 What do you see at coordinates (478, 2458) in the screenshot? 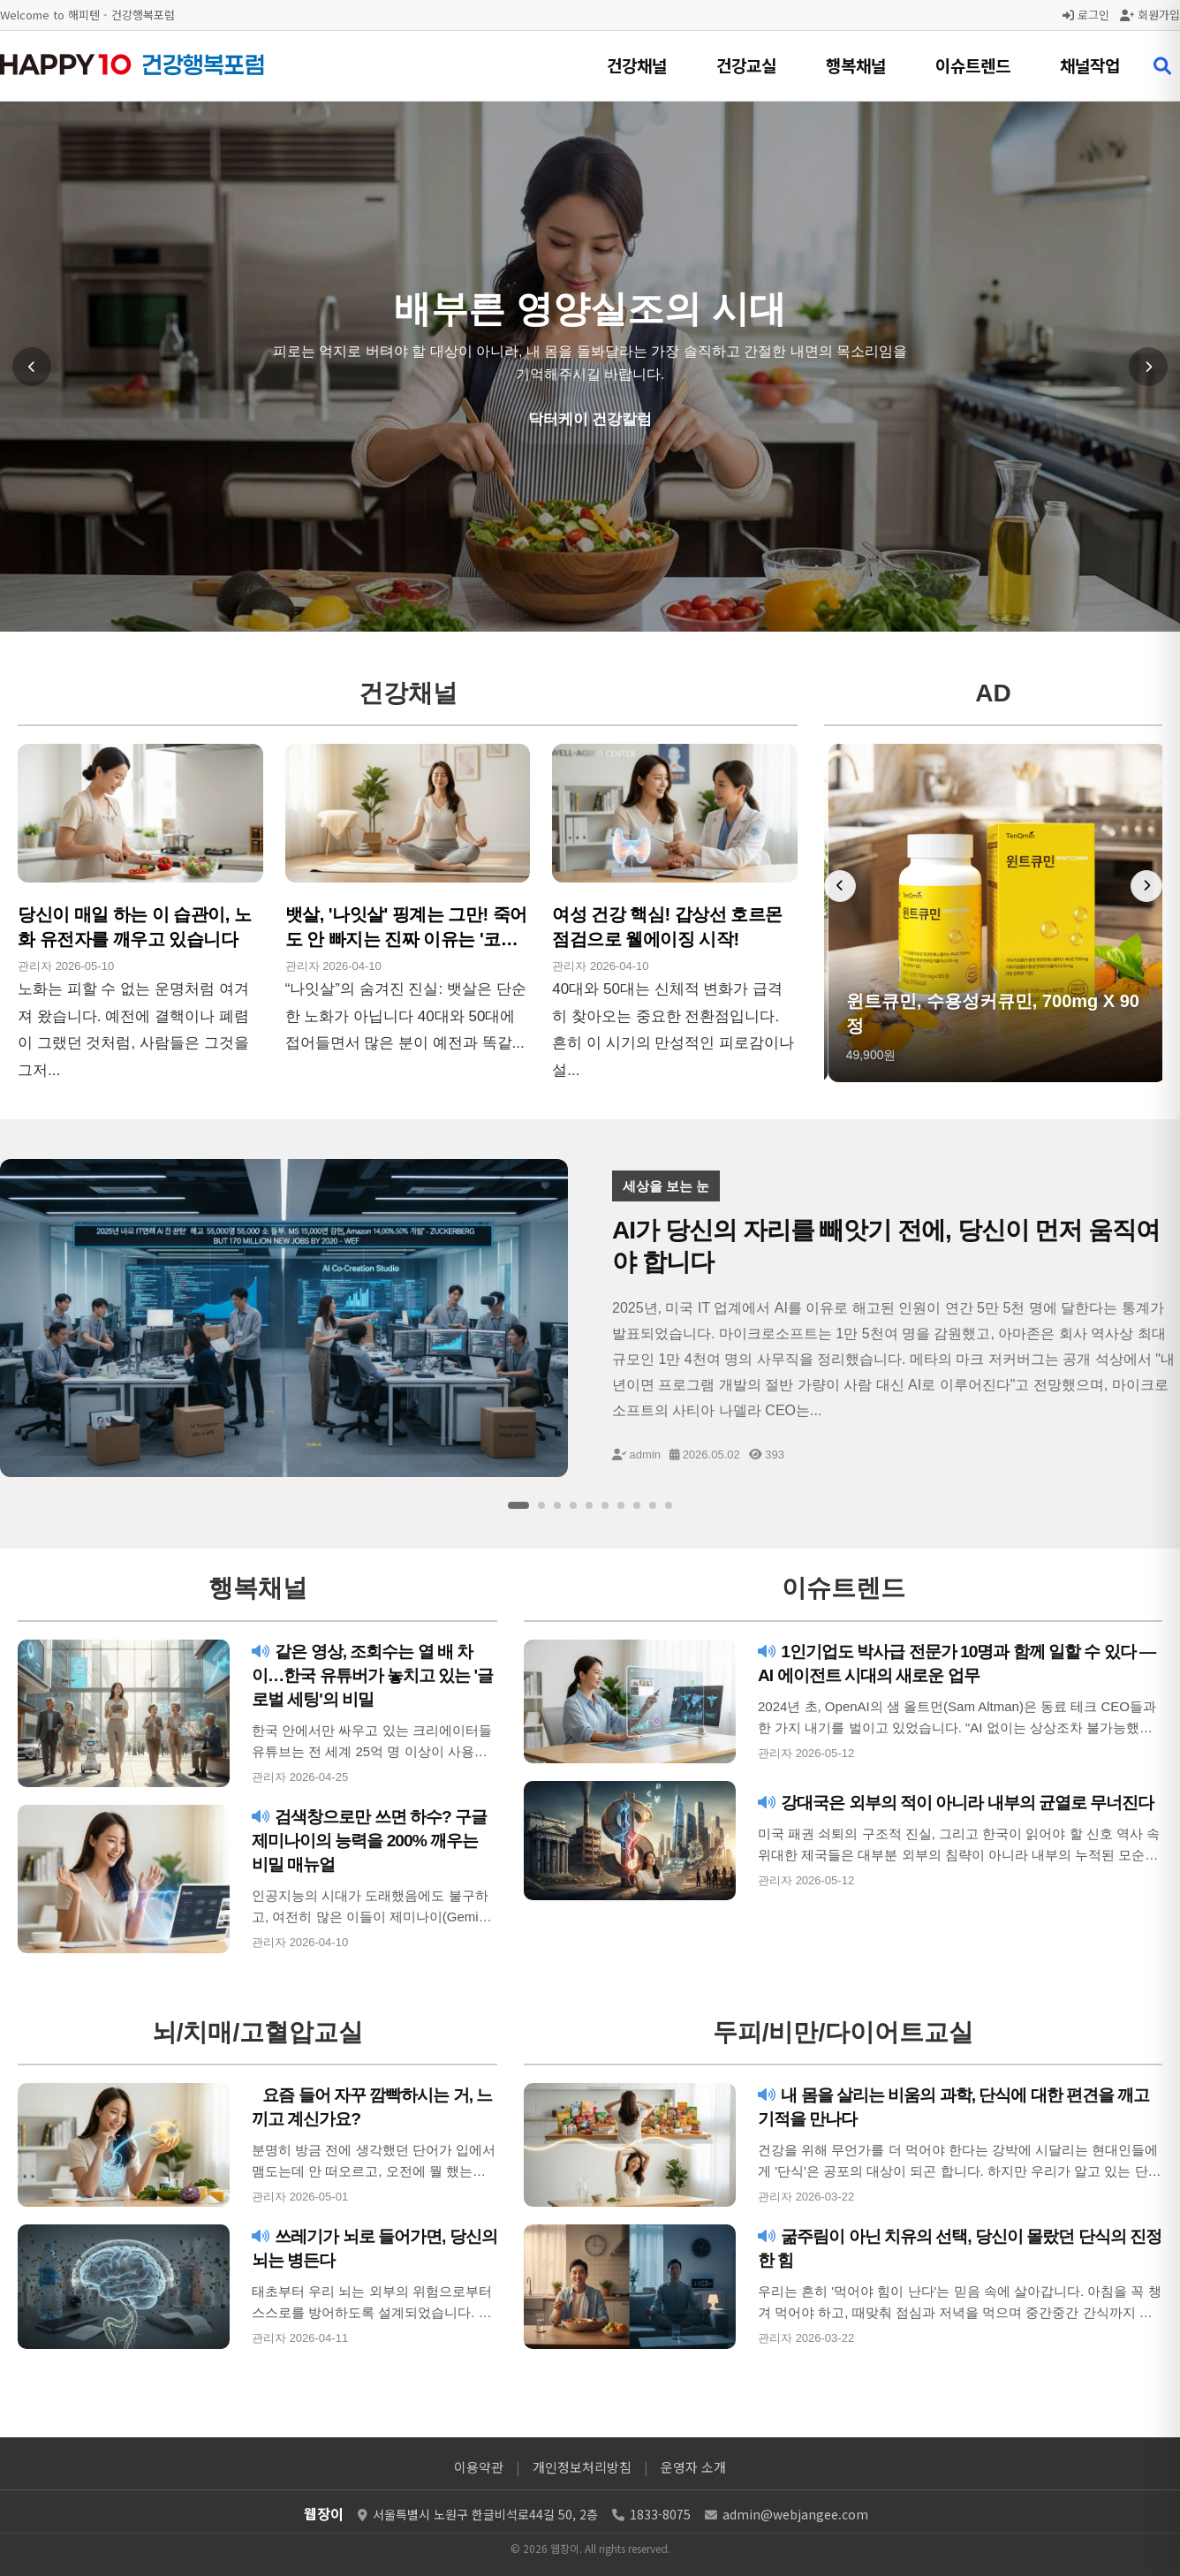
I see `이용약관` at bounding box center [478, 2458].